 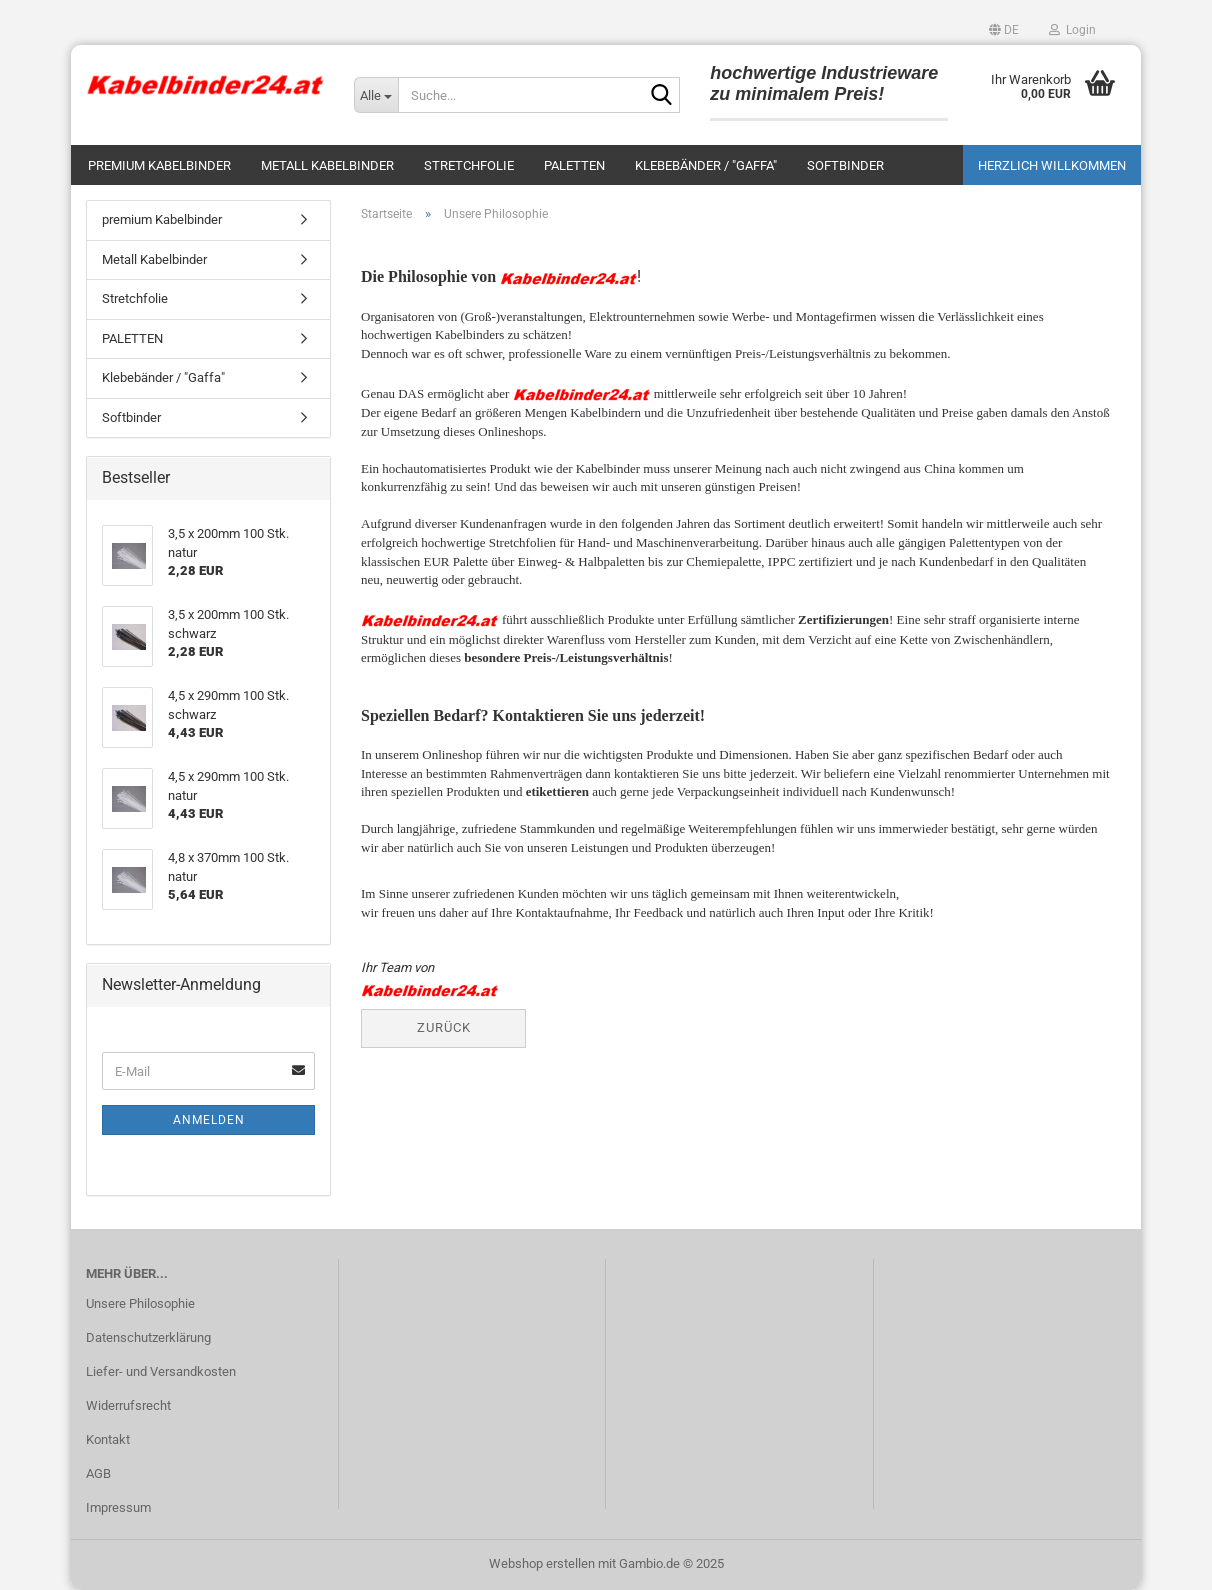 I want to click on Softbinder, so click(x=845, y=165).